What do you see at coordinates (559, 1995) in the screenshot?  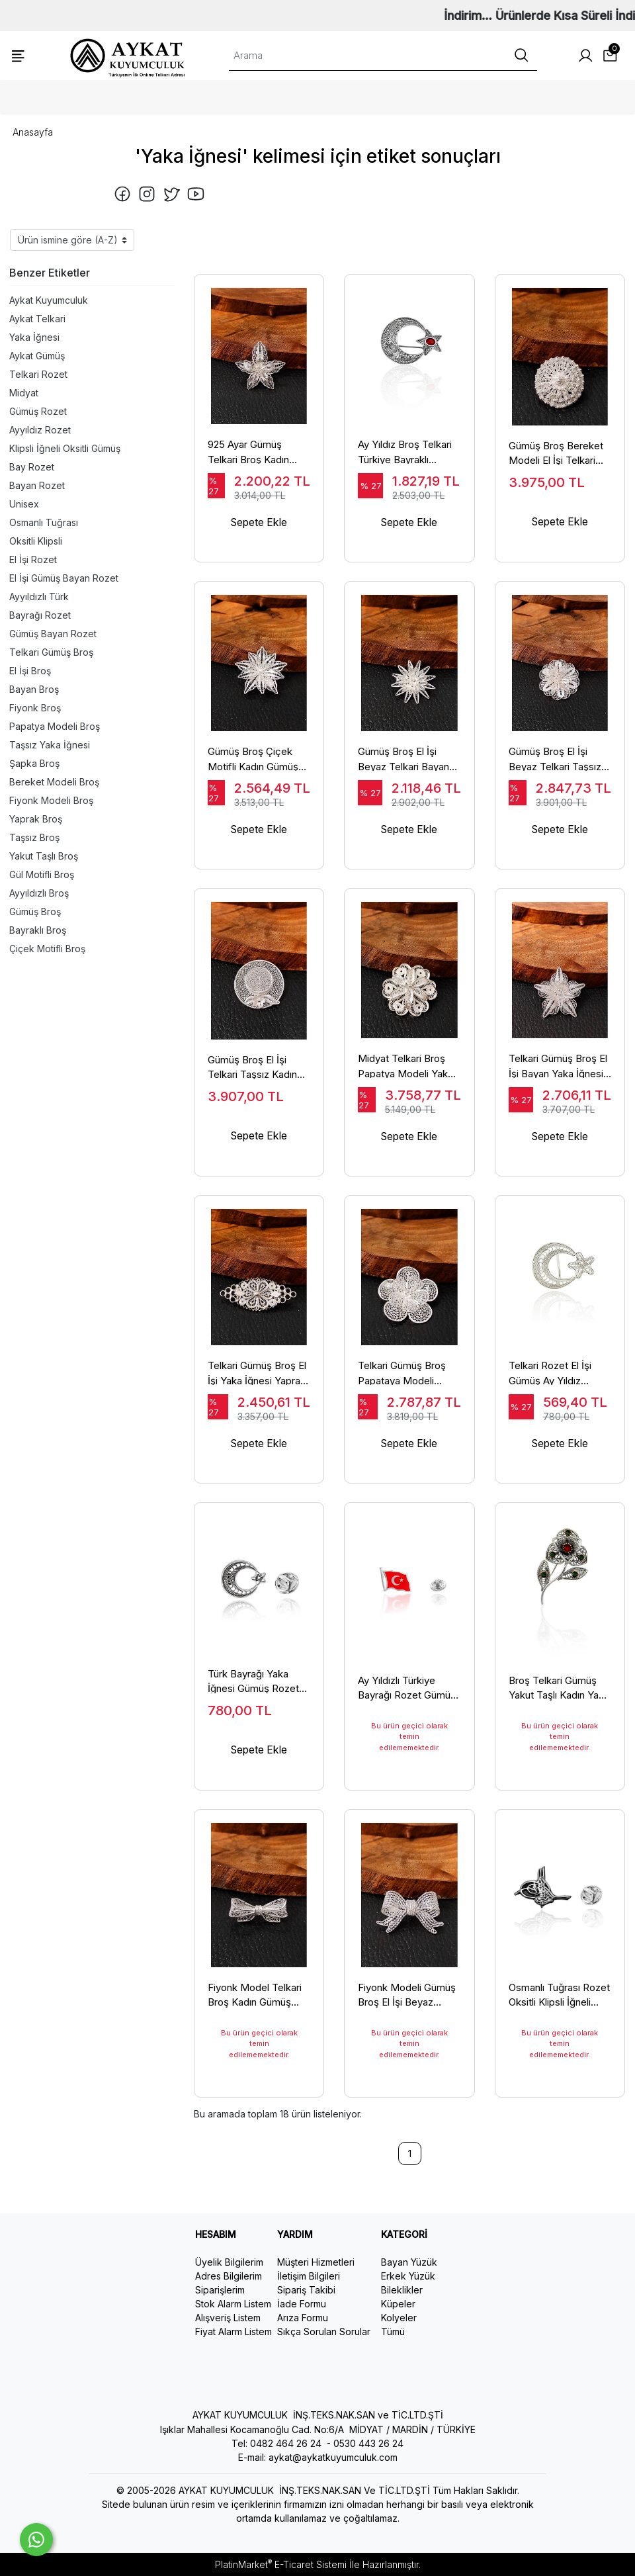 I see `Osmanlı Tuğrası Rozet Oksitli Klipsli İğneli Tuğralı Yaka İğnesi Rozeti Bay Bayan Model TRZ-06` at bounding box center [559, 1995].